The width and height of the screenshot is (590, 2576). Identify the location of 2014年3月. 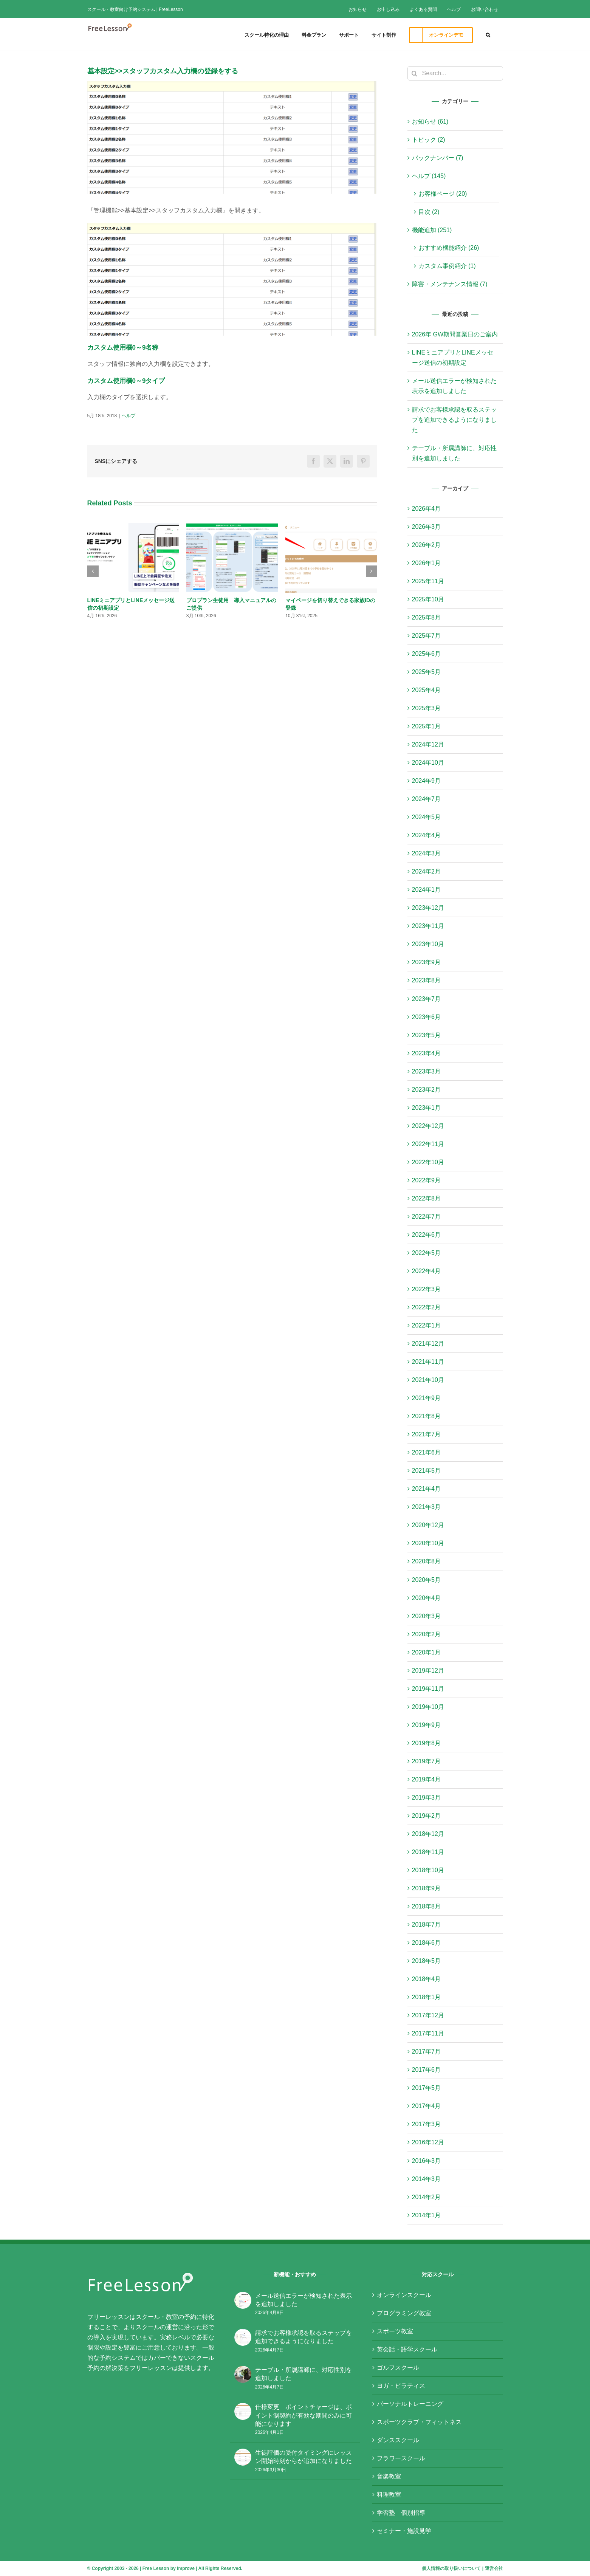
(426, 2179).